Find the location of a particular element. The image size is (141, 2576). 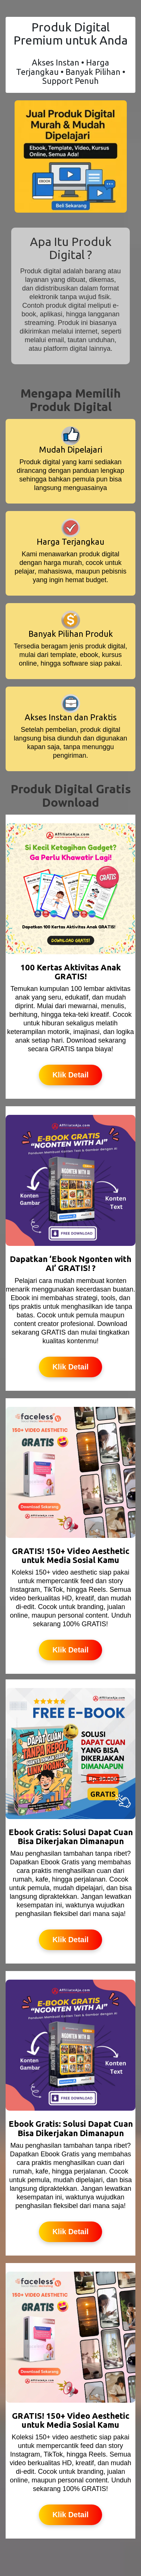

Klik Detail is located at coordinates (77, 1075).